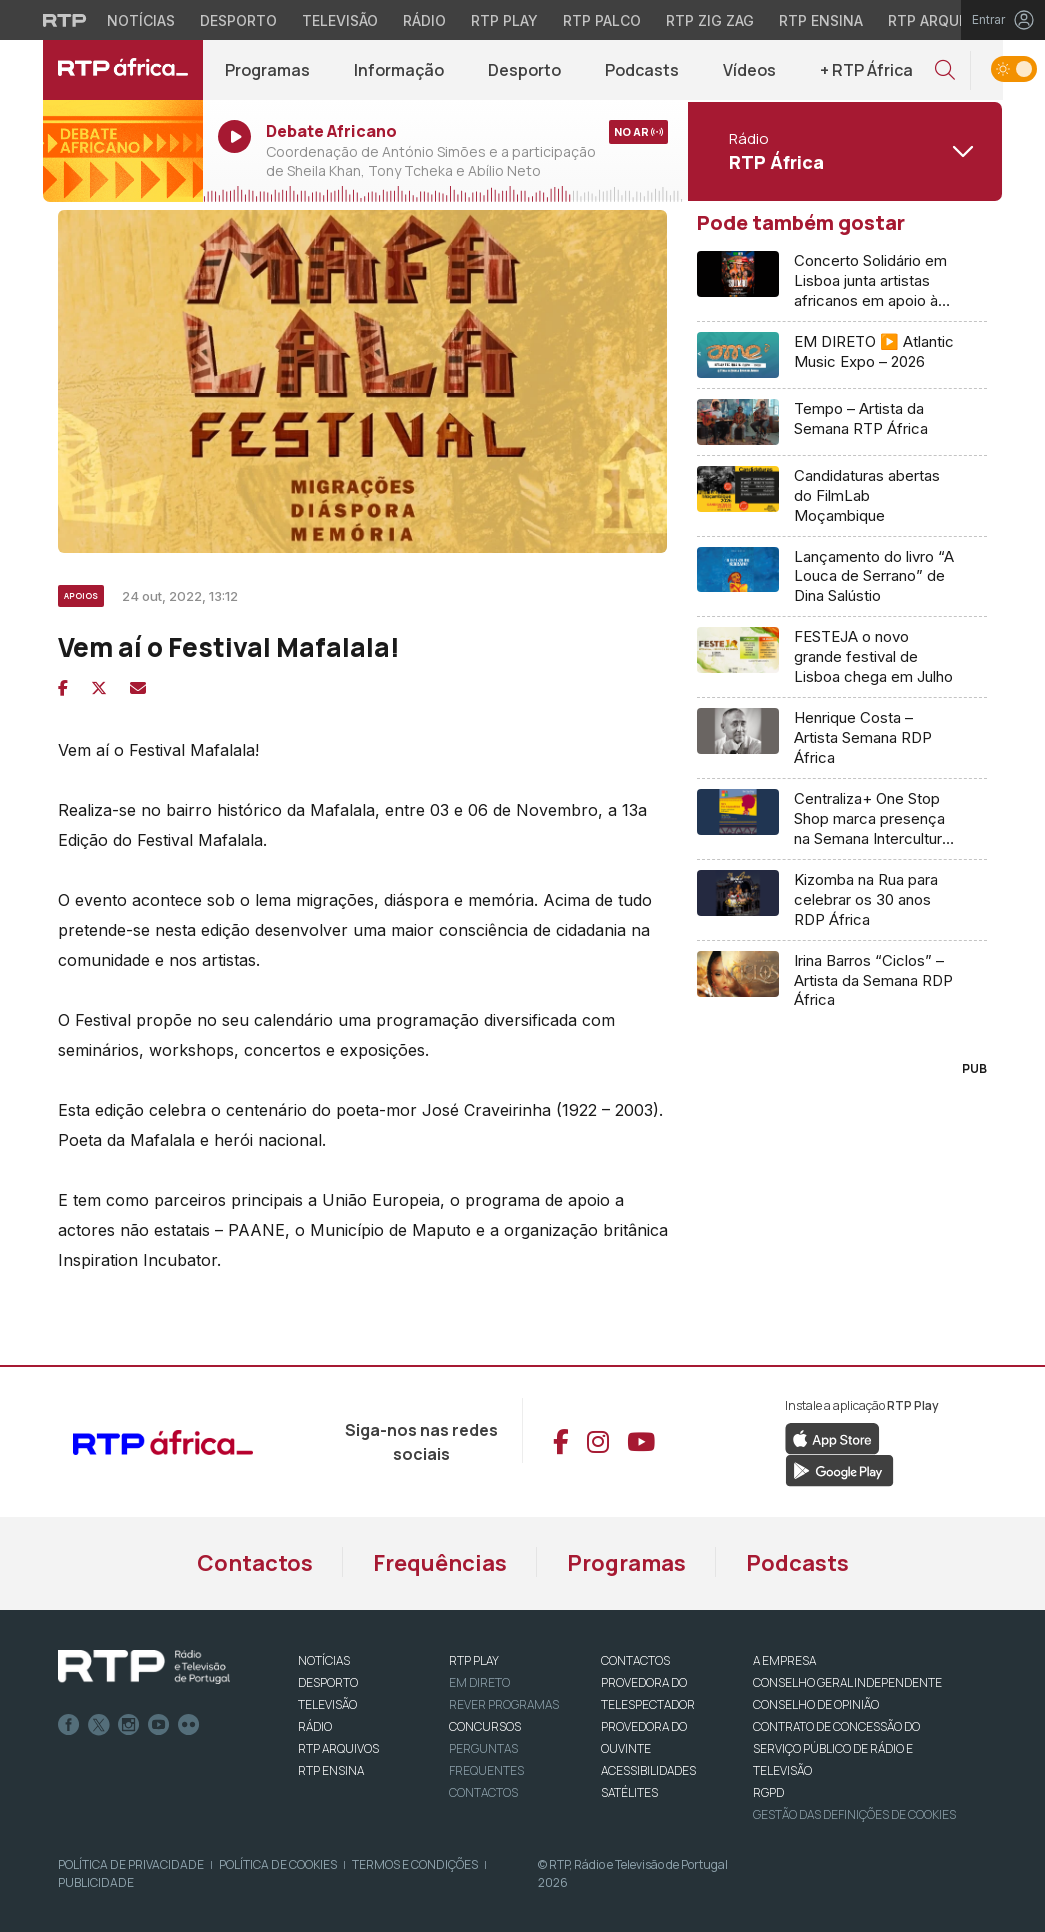  Describe the element at coordinates (836, 1748) in the screenshot. I see `CONTRATO DE CONCESSÃO DO SERVIÇO PÚBLICO DE RÁDIO E TELEVISÃO` at that location.